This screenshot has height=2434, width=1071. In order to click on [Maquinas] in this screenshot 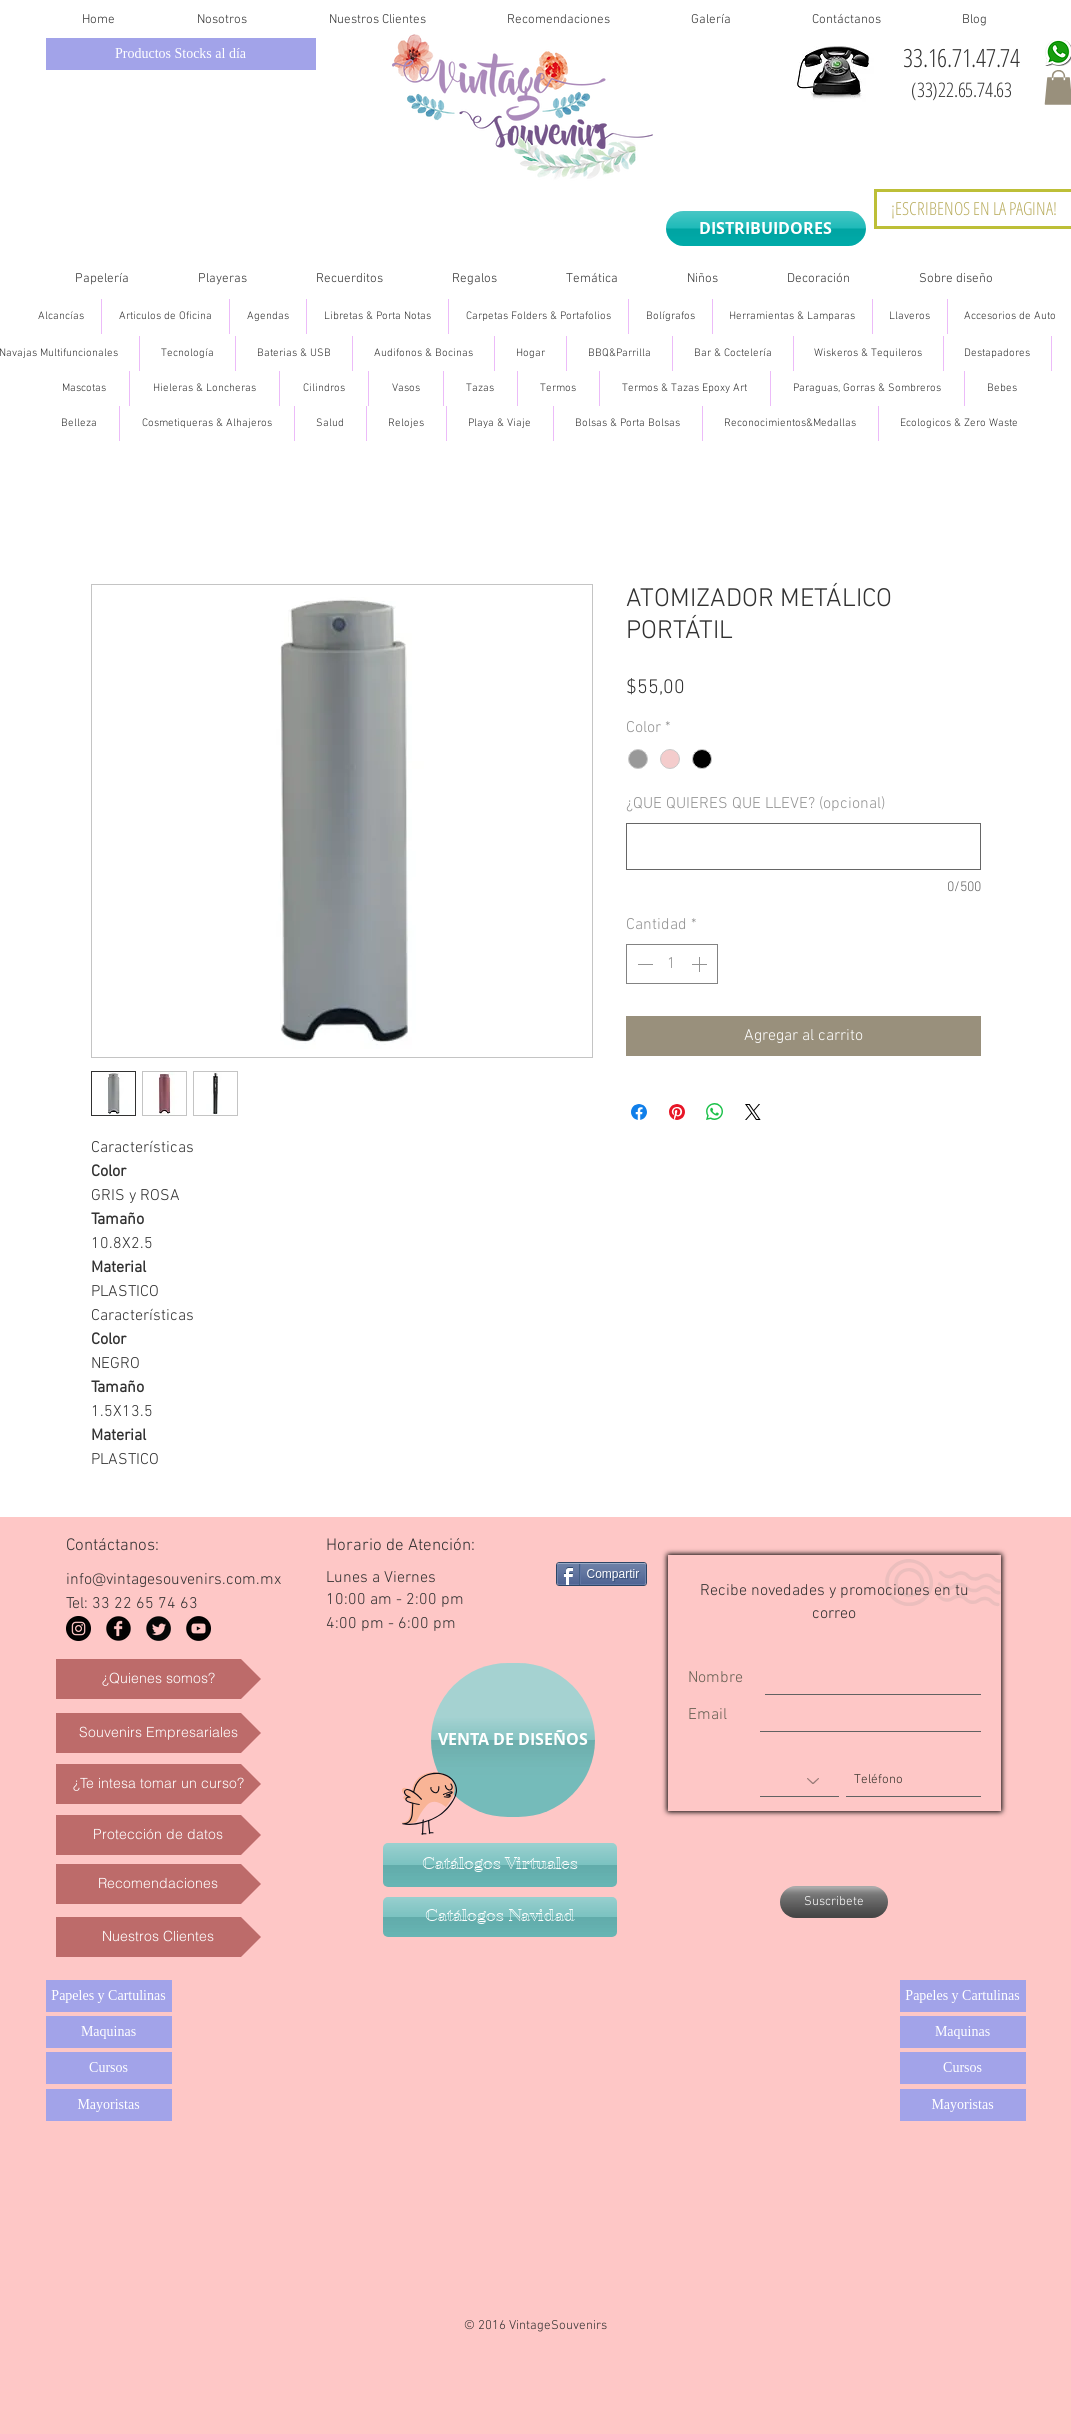, I will do `click(109, 2032)`.